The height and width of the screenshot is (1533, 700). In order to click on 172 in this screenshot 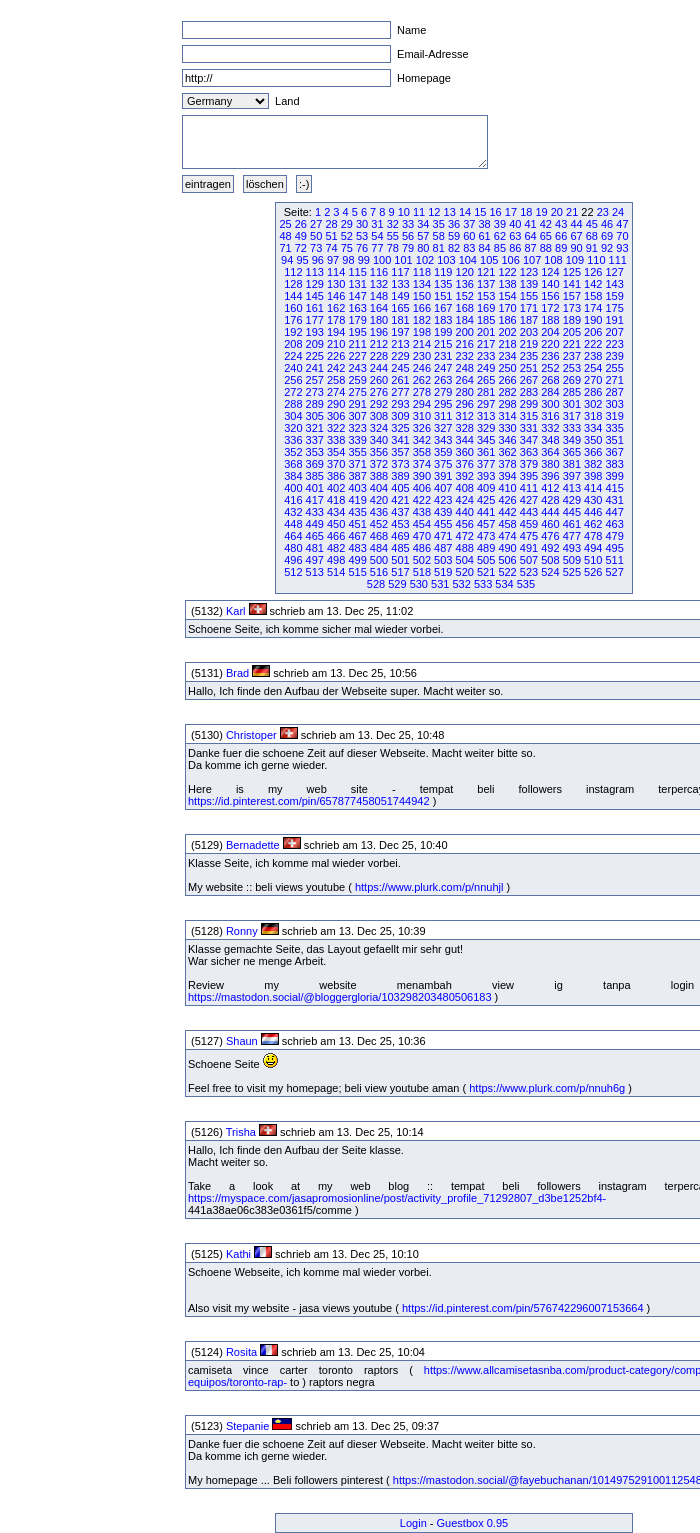, I will do `click(550, 308)`.